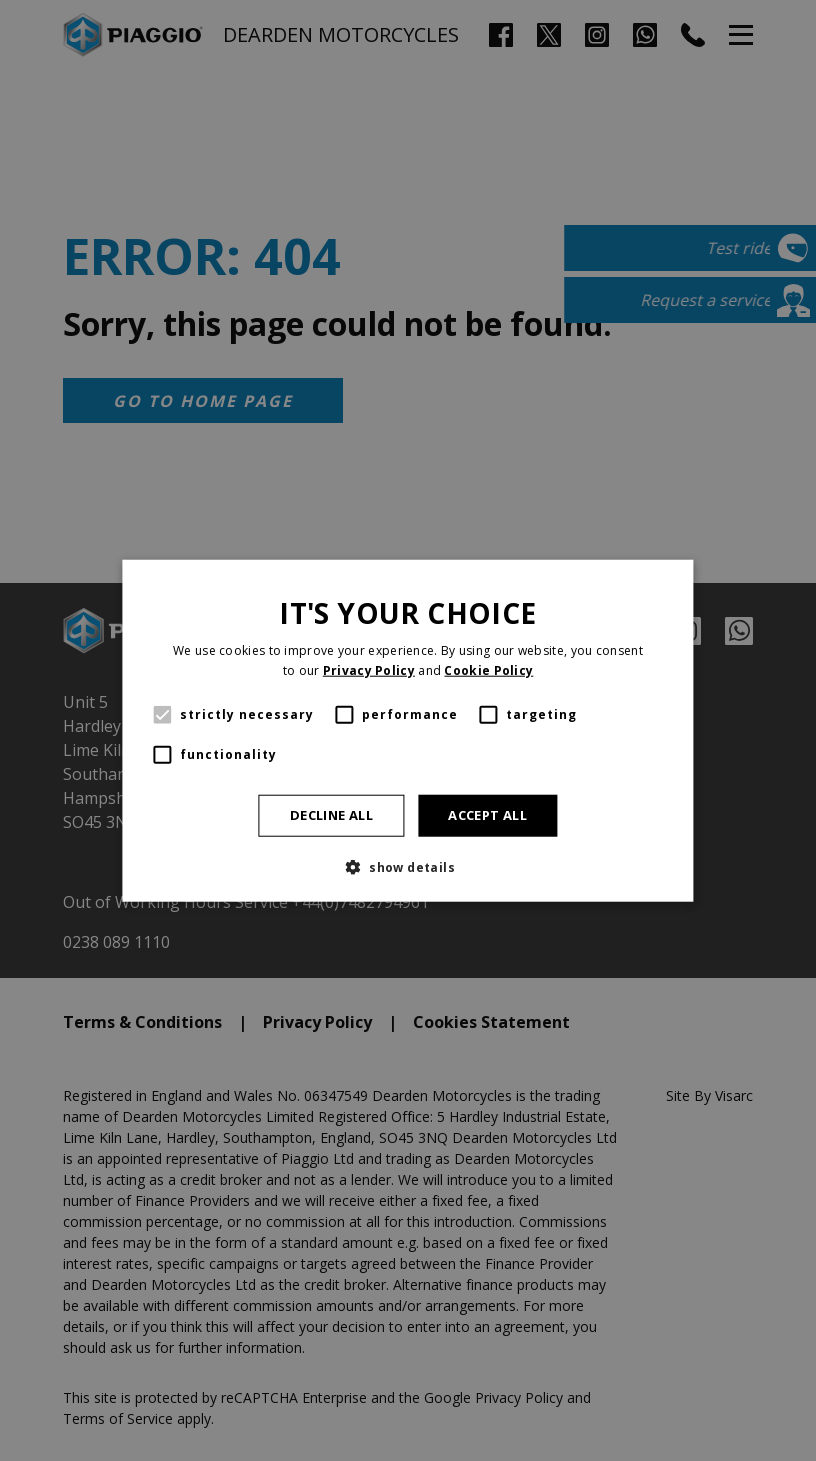 The image size is (816, 1461). Describe the element at coordinates (331, 815) in the screenshot. I see `Decline all [button]` at that location.